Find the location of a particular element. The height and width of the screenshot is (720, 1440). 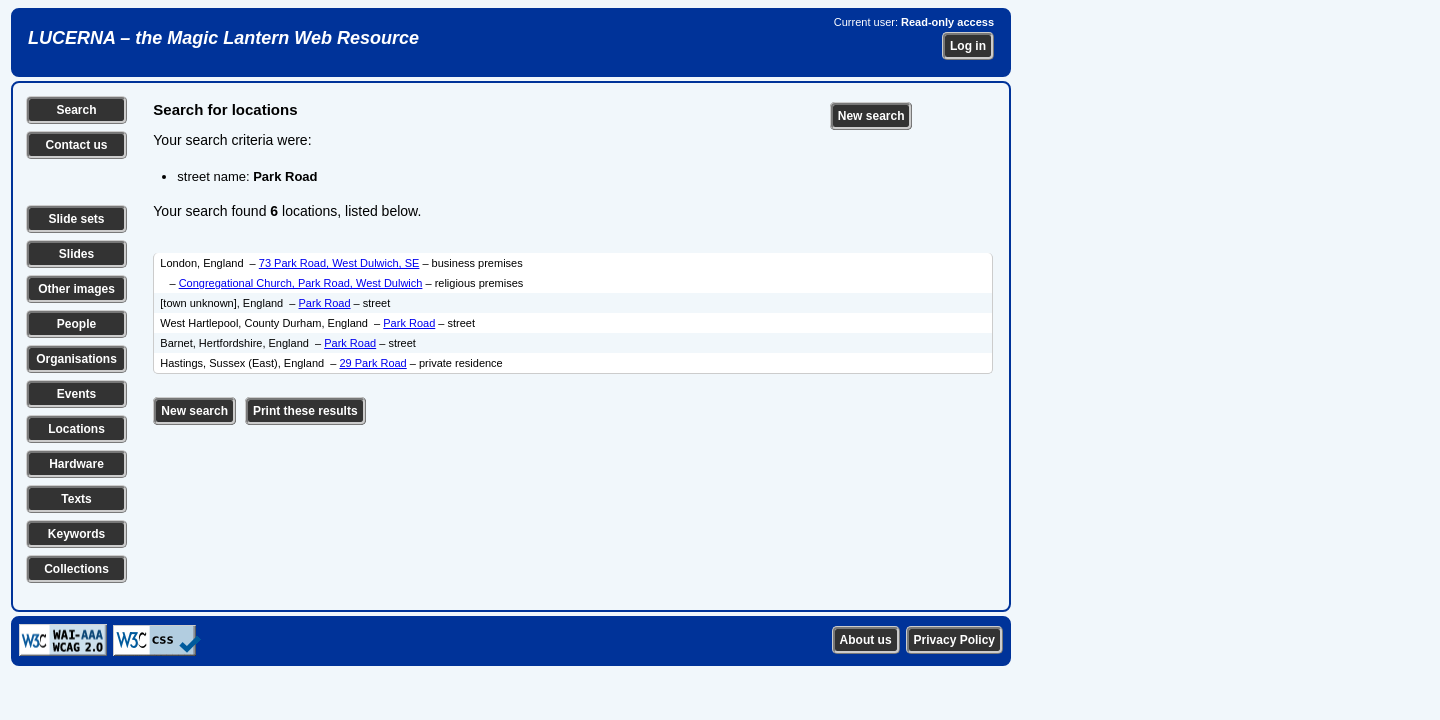

Print these results is located at coordinates (305, 411).